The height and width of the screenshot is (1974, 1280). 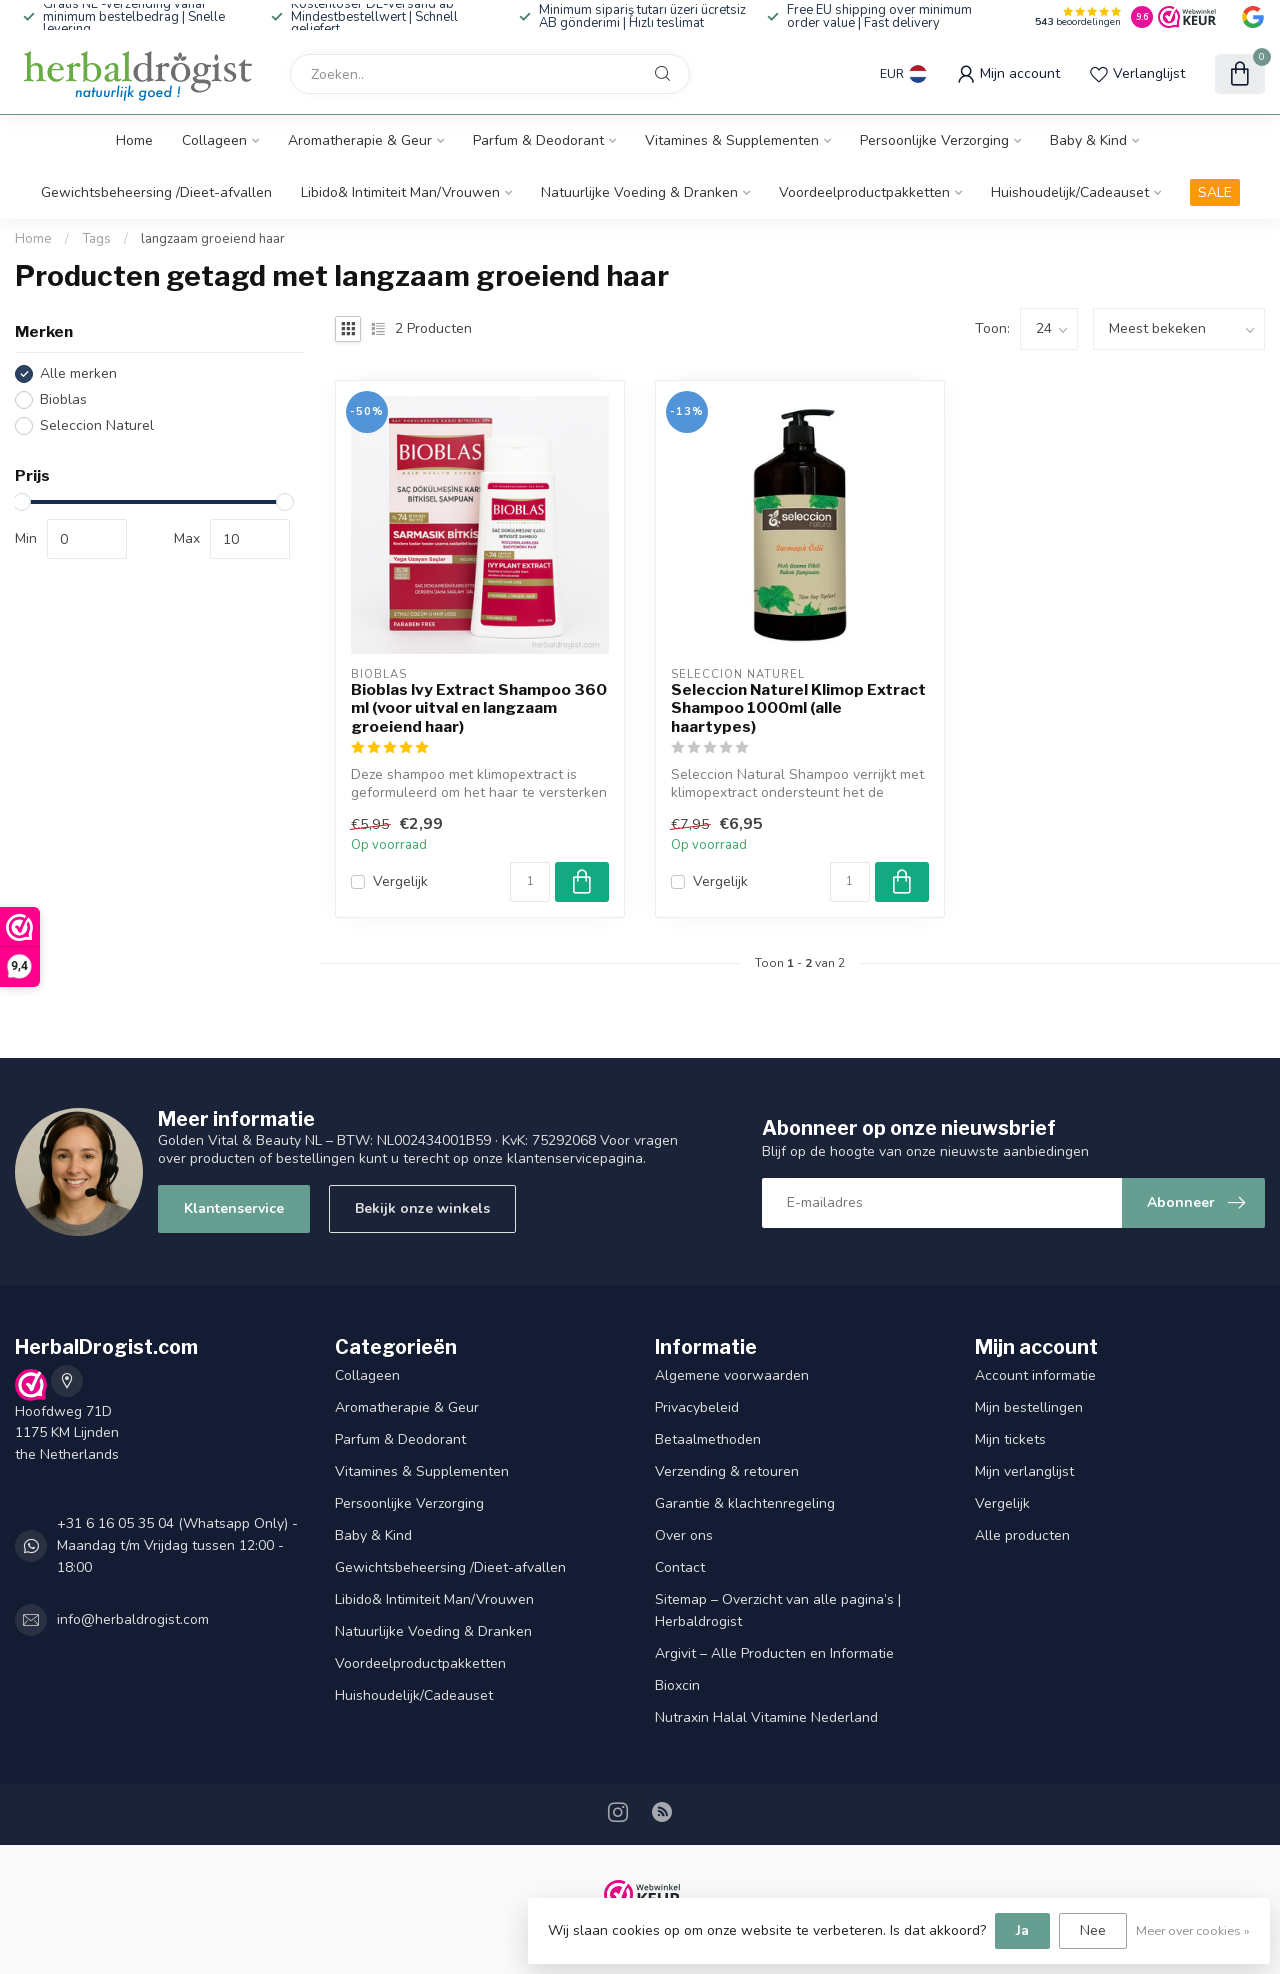 I want to click on Collageen, so click(x=214, y=140).